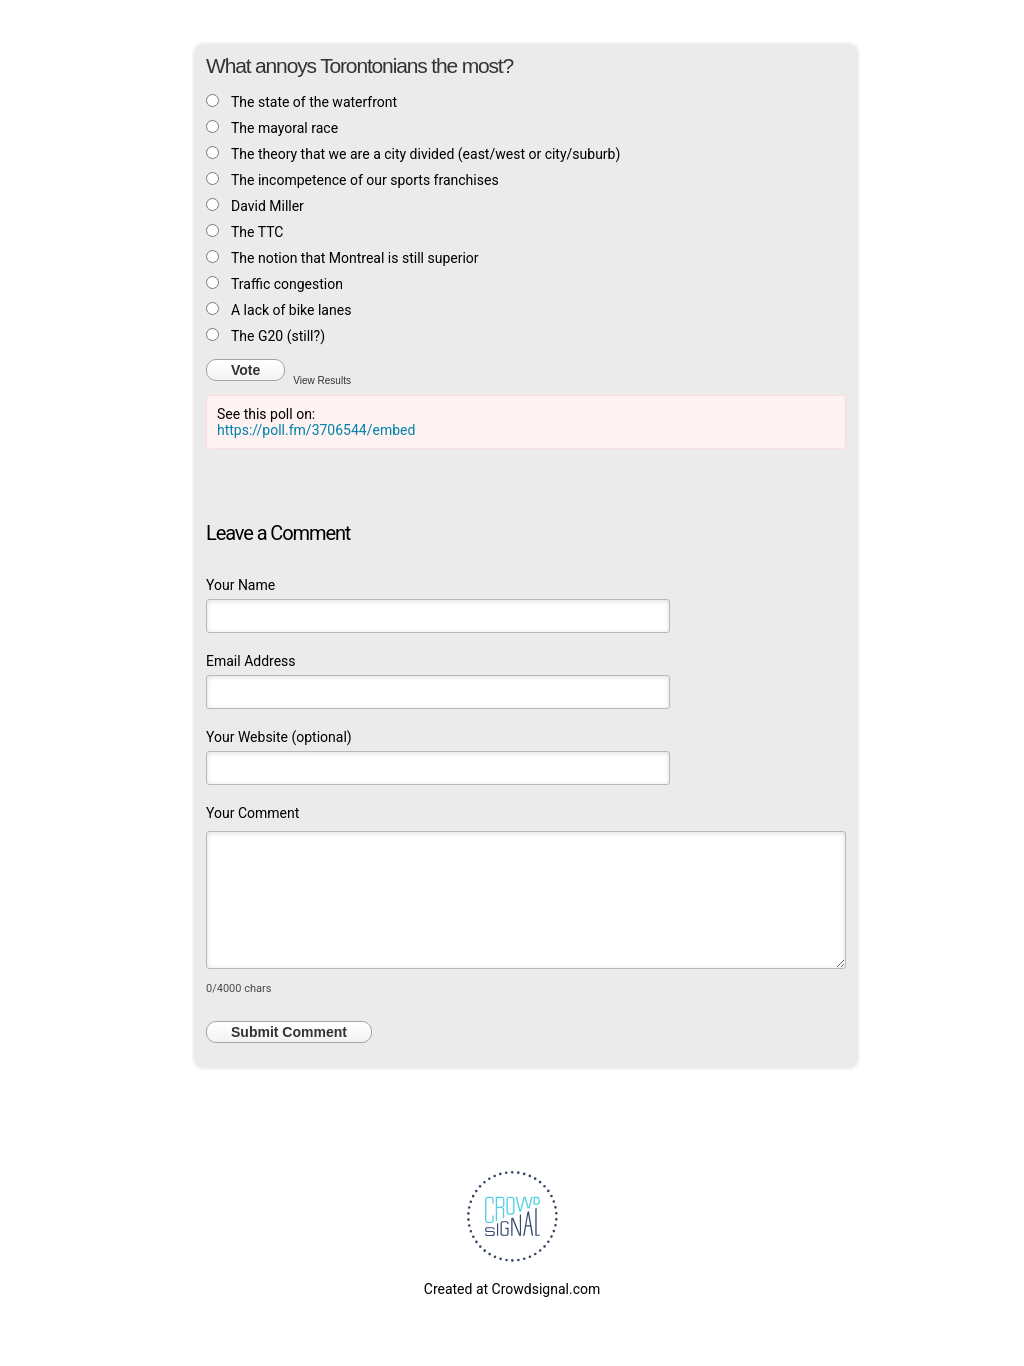 The image size is (1024, 1366). What do you see at coordinates (279, 737) in the screenshot?
I see `Your Website (optional)` at bounding box center [279, 737].